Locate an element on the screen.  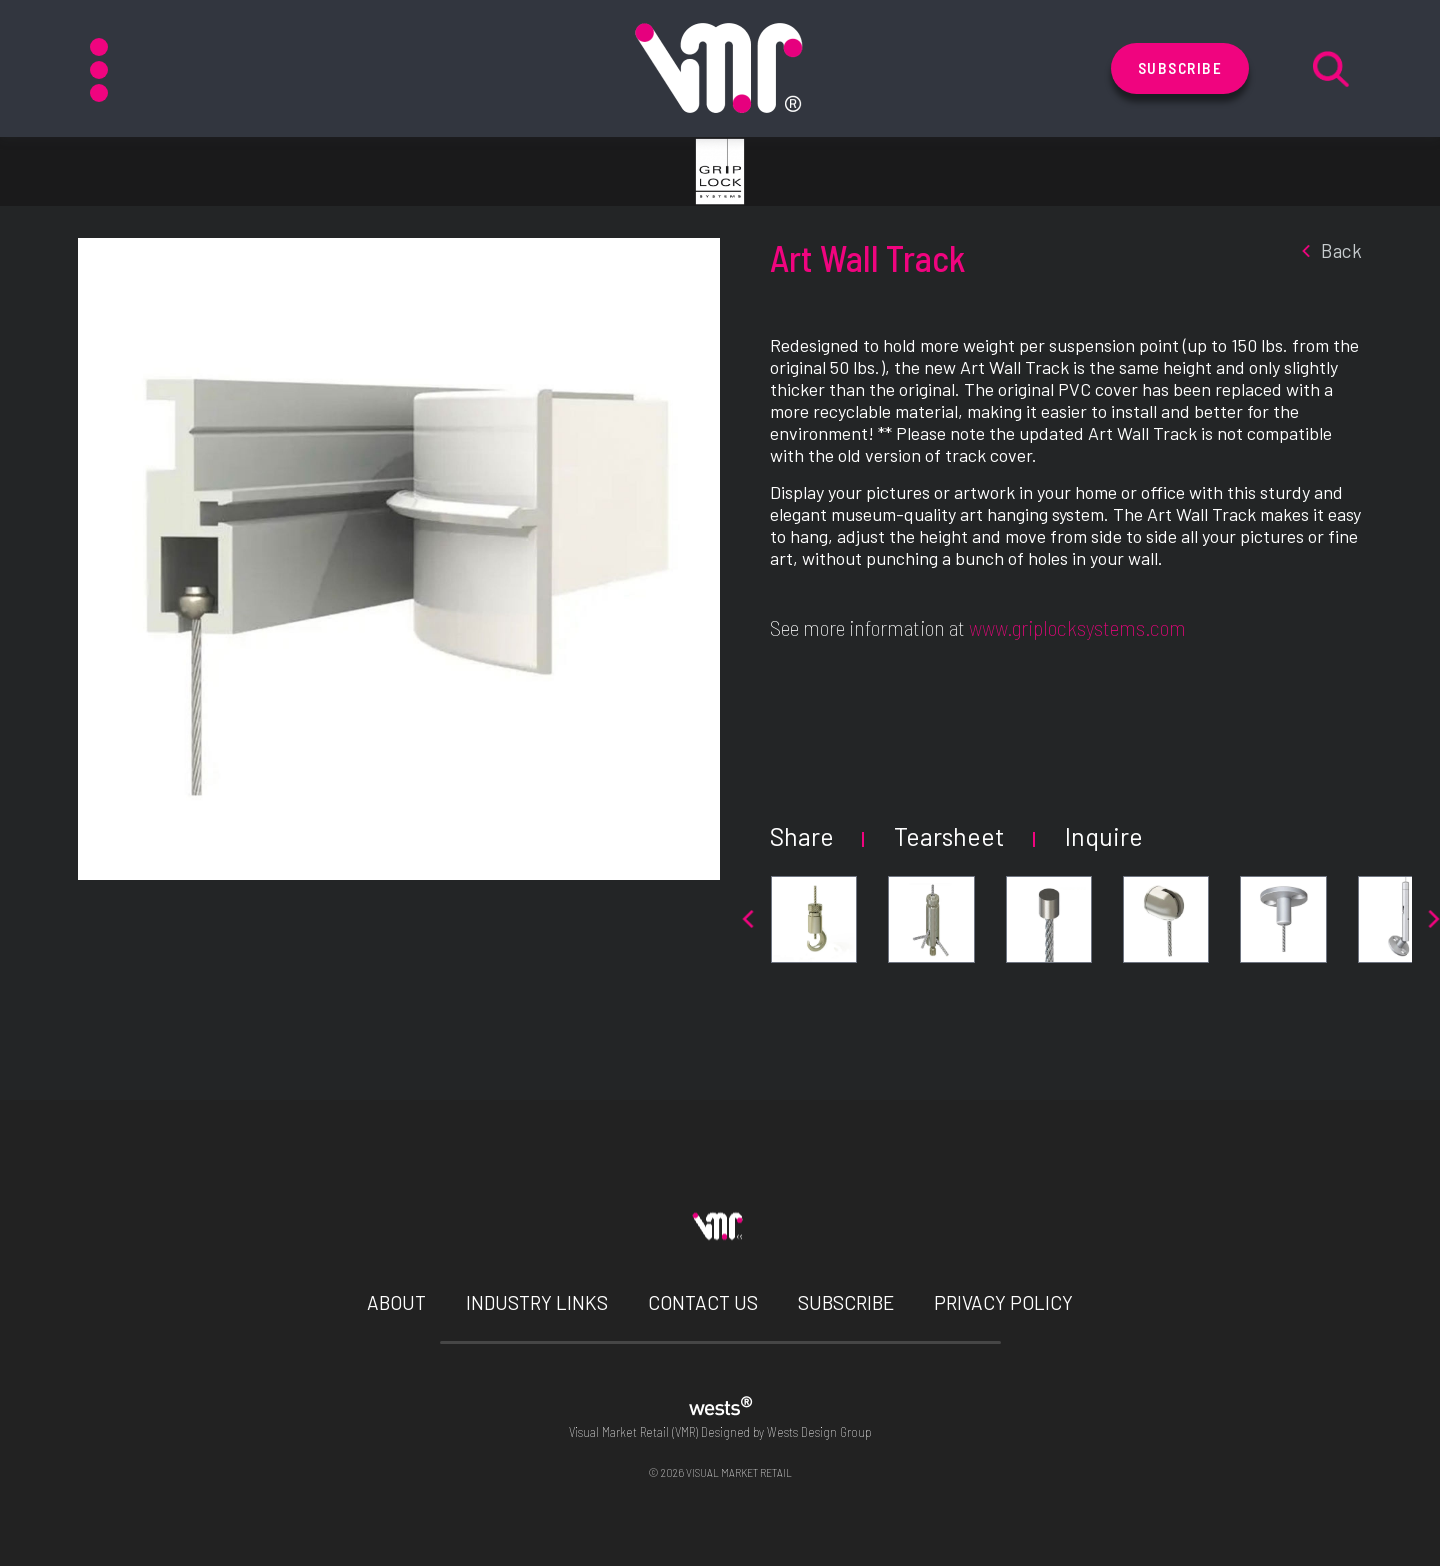
About is located at coordinates (396, 1302).